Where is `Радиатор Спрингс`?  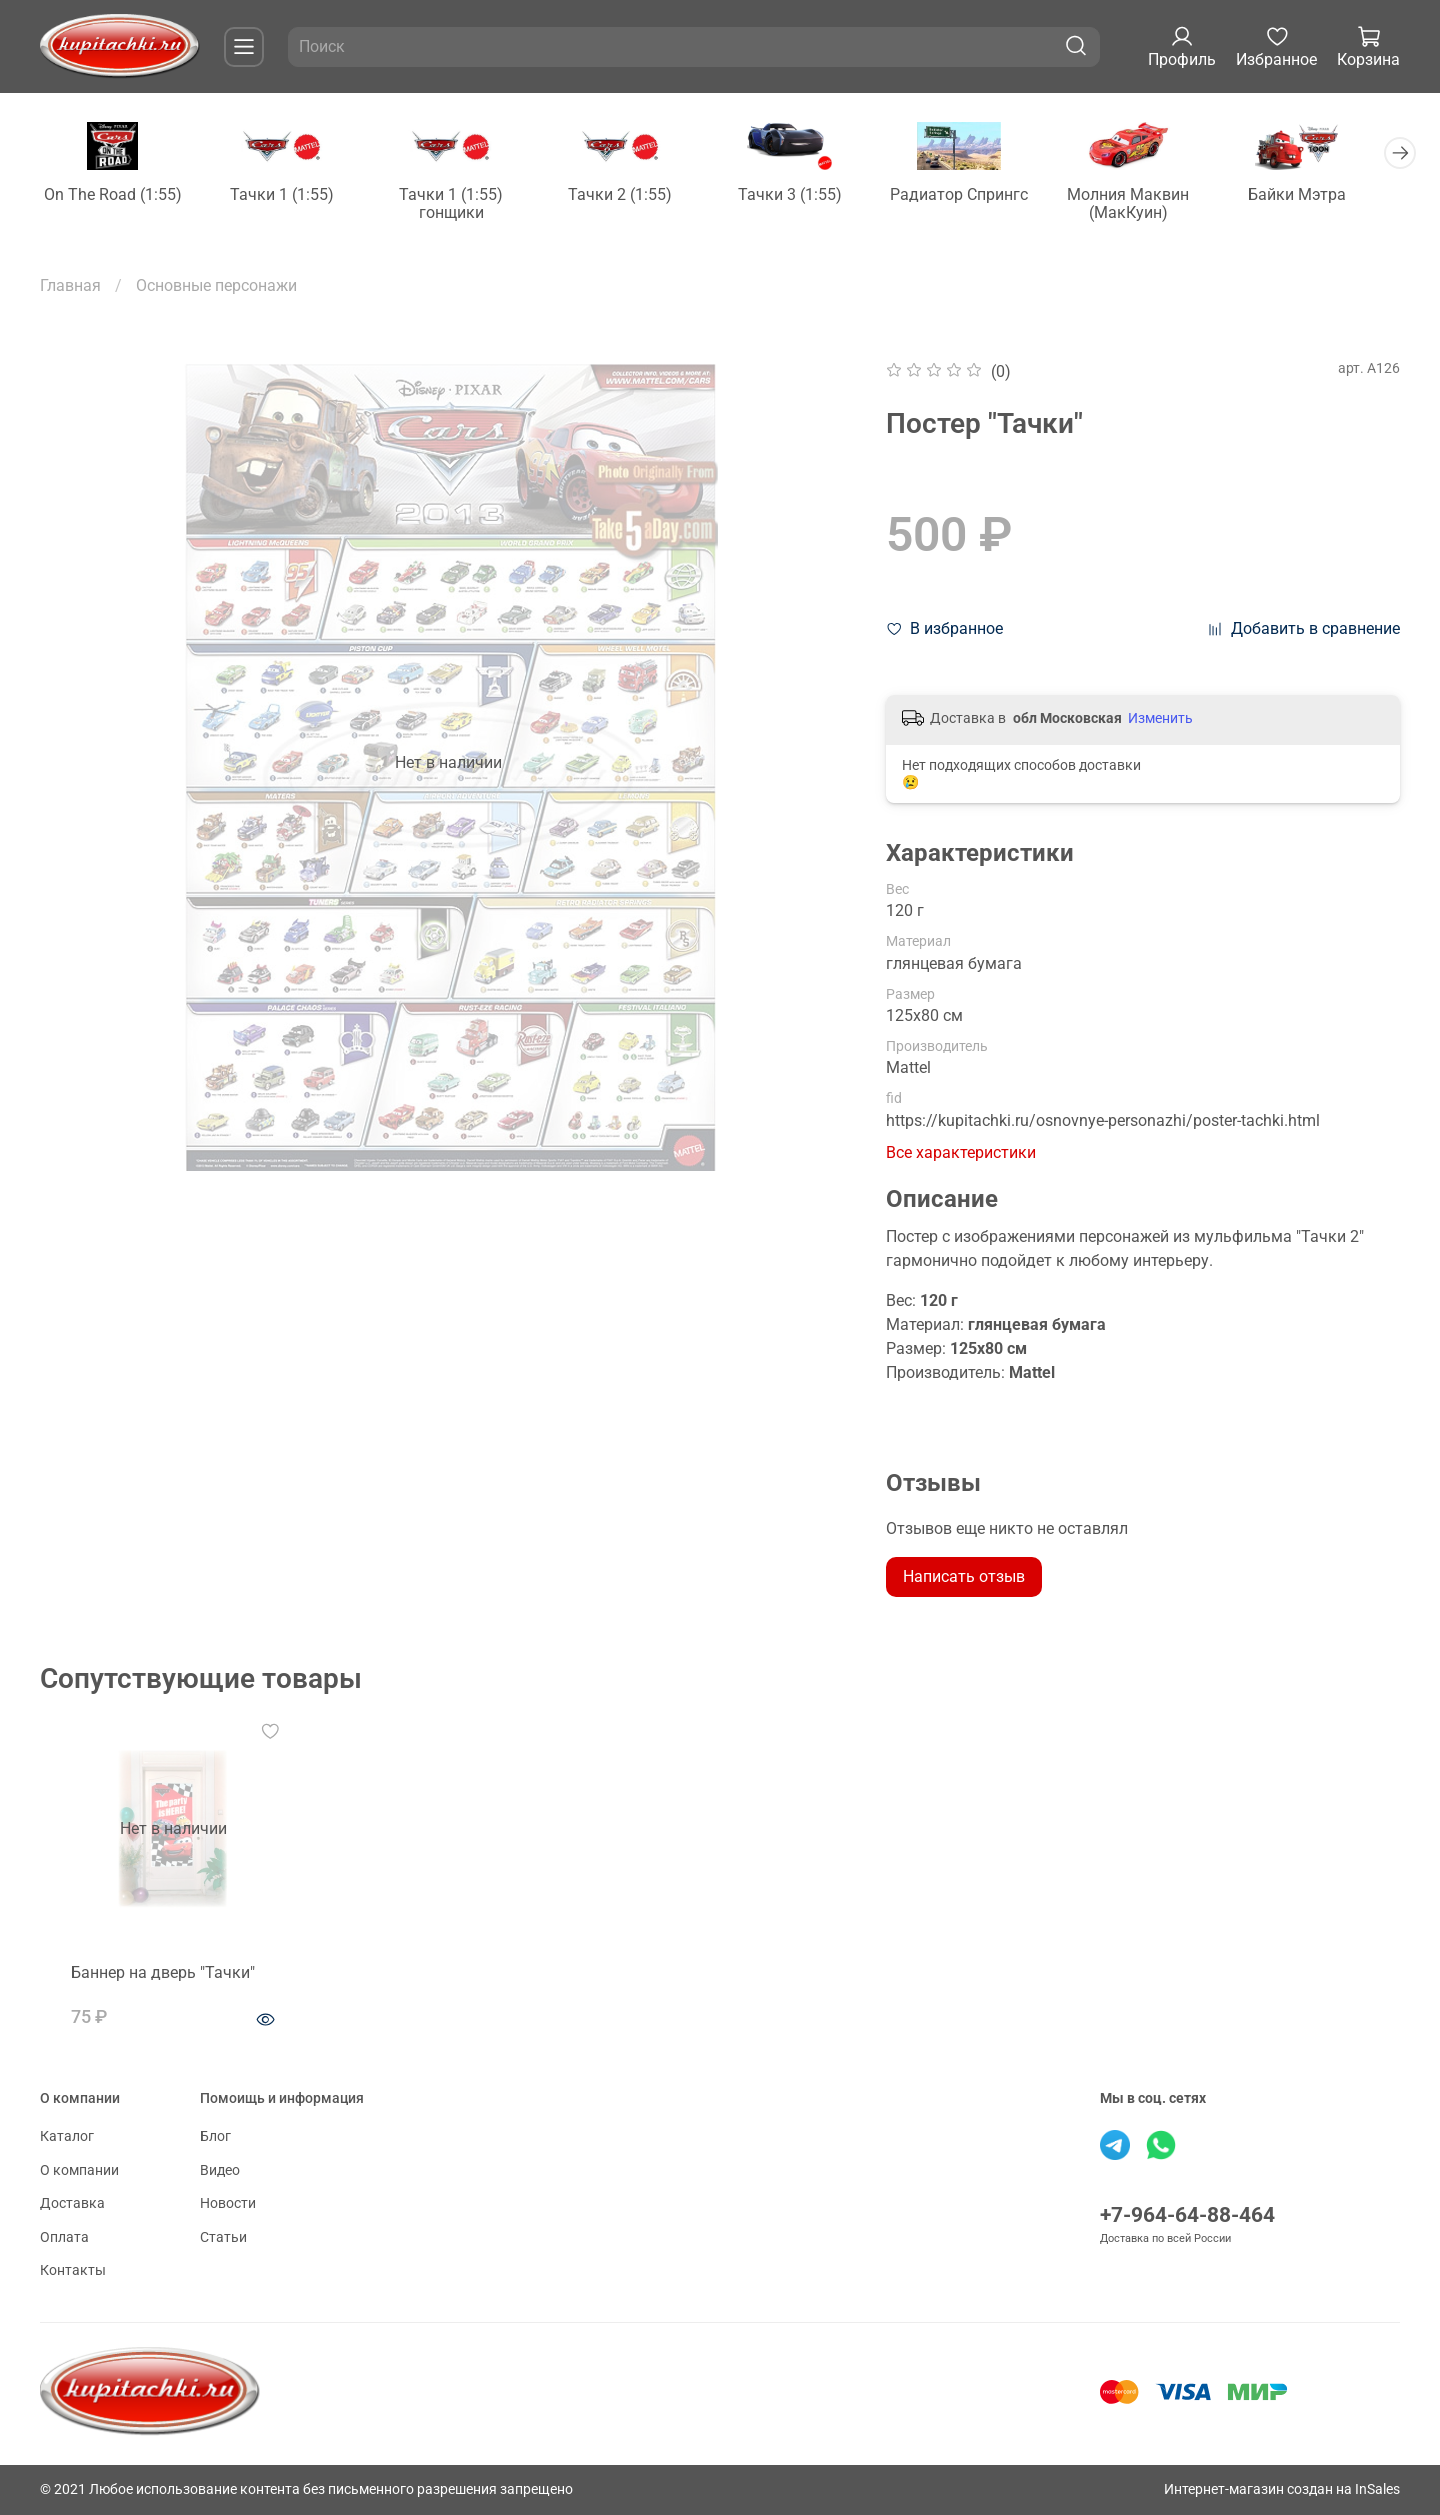
Радиатор Спрингс is located at coordinates (980, 196).